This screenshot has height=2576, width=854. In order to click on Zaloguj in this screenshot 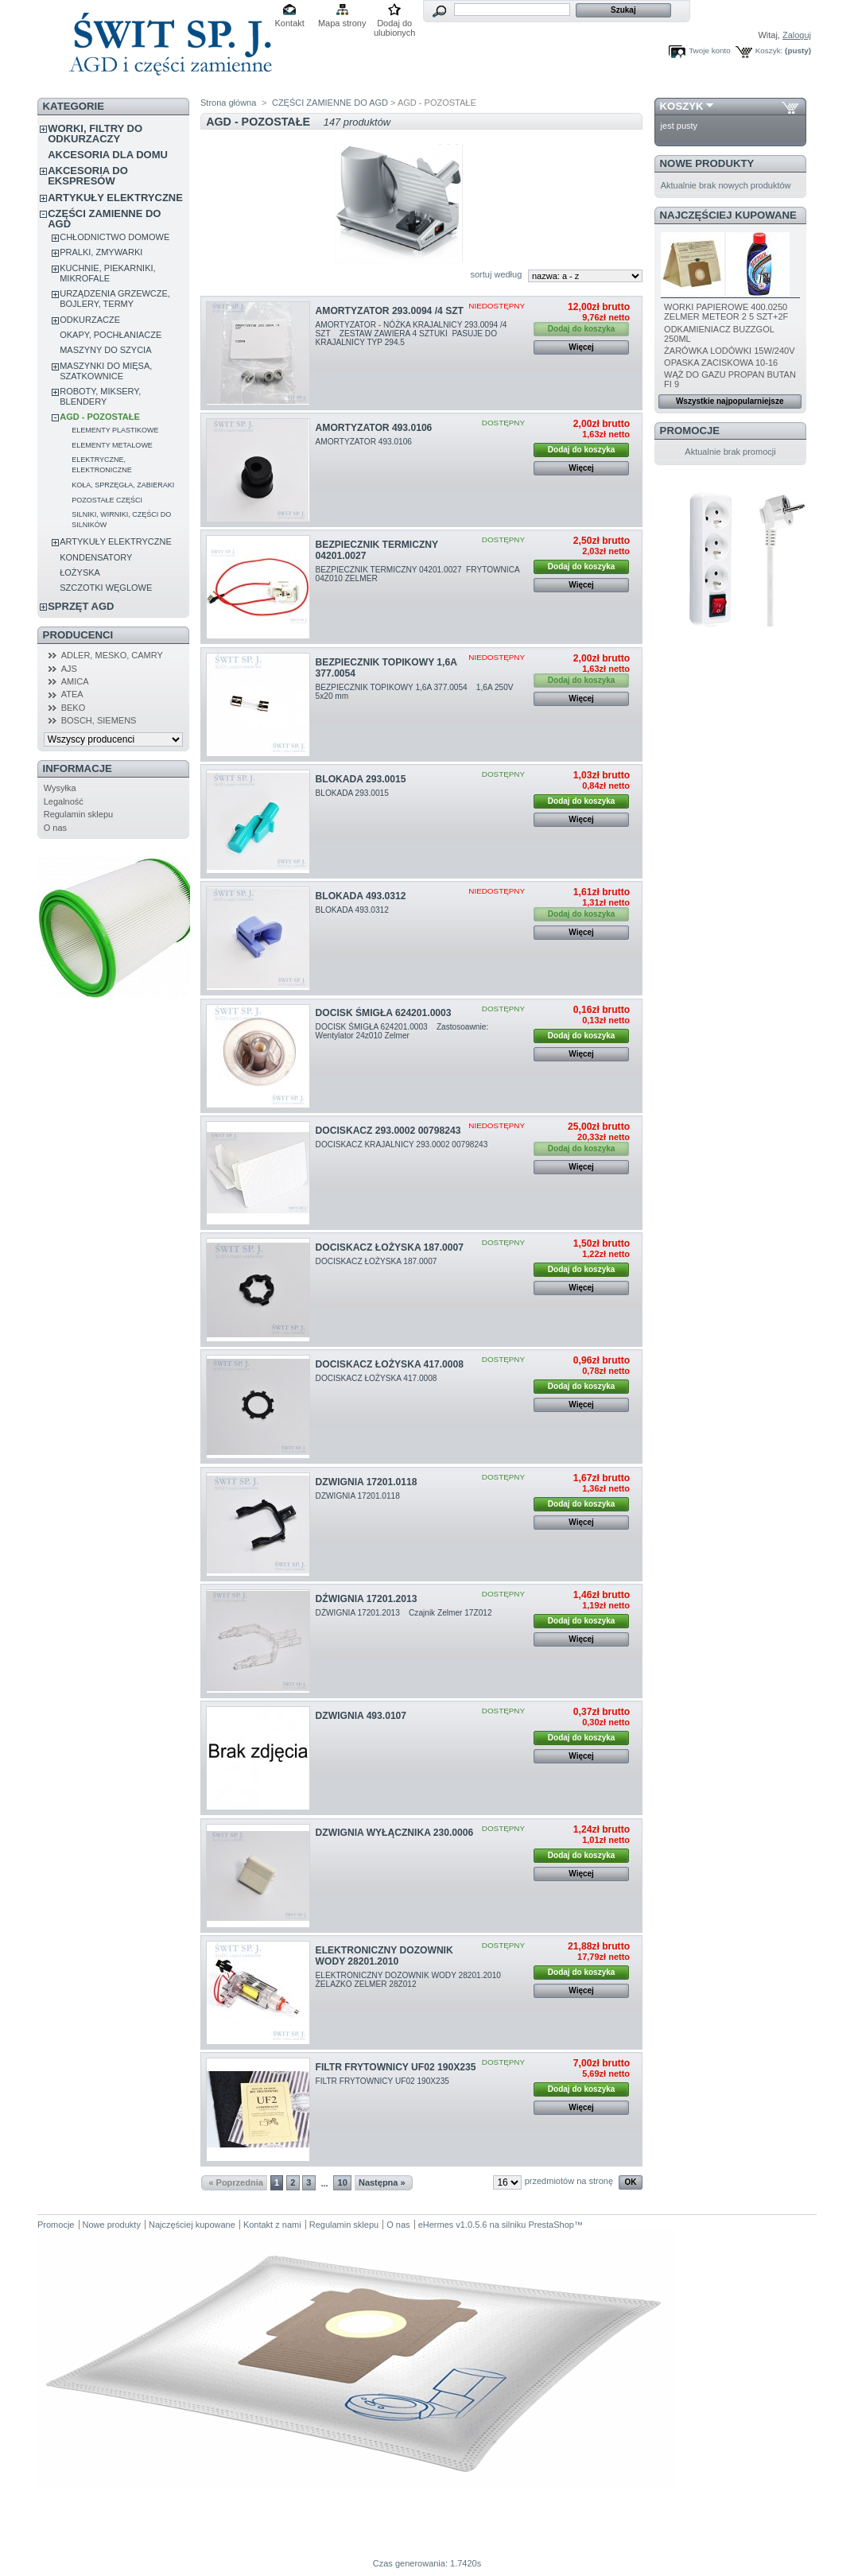, I will do `click(796, 35)`.